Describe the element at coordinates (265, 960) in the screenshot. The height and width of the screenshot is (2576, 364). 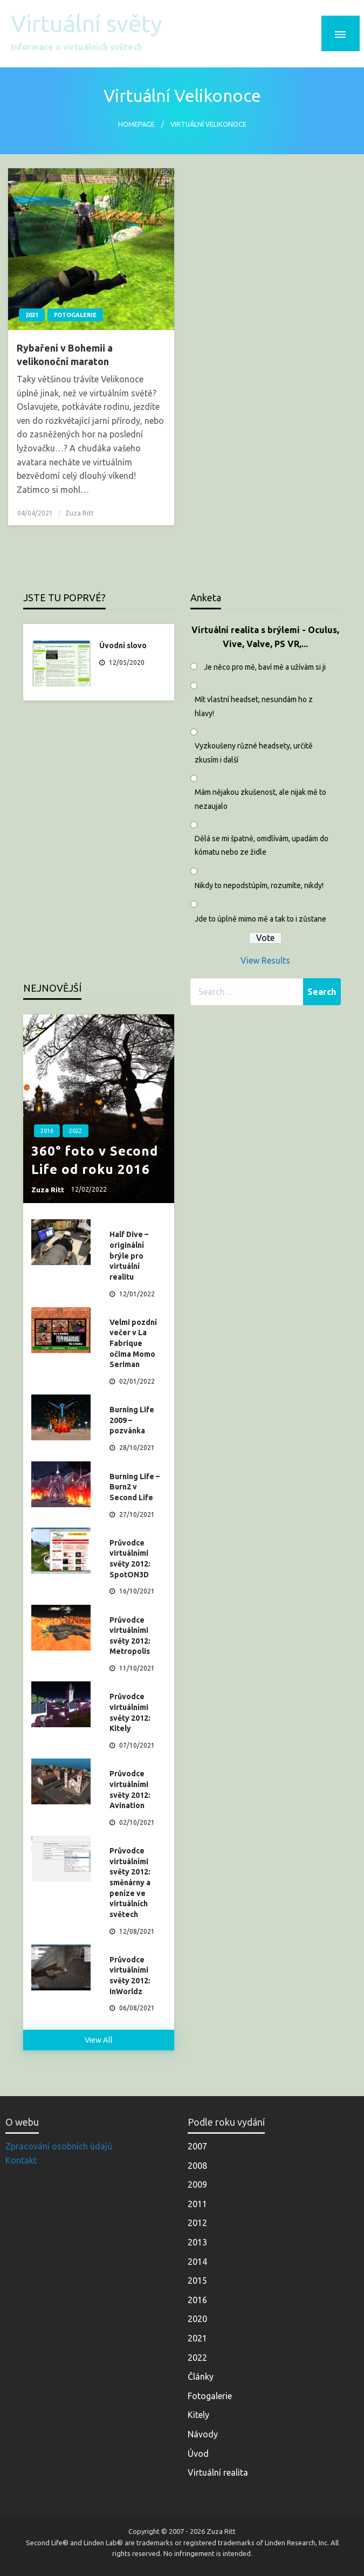
I see `View Results` at that location.